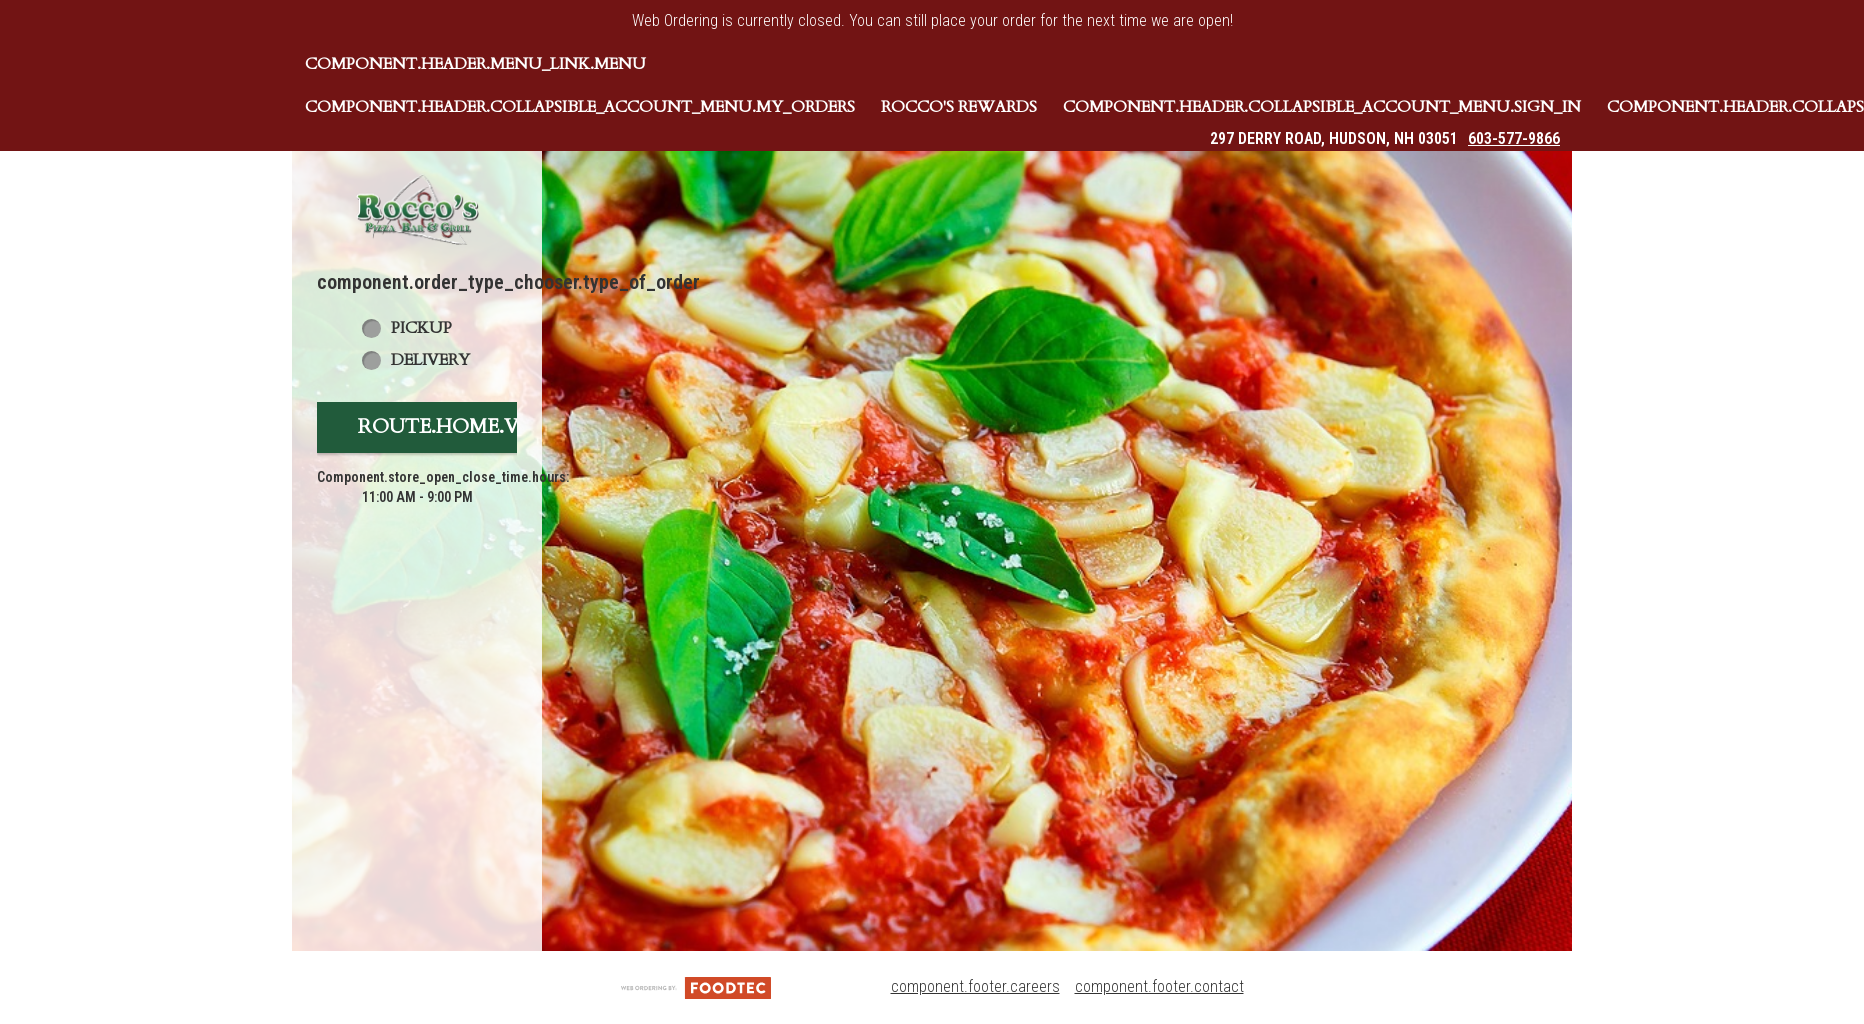  Describe the element at coordinates (495, 426) in the screenshot. I see `route.home.view_menu` at that location.